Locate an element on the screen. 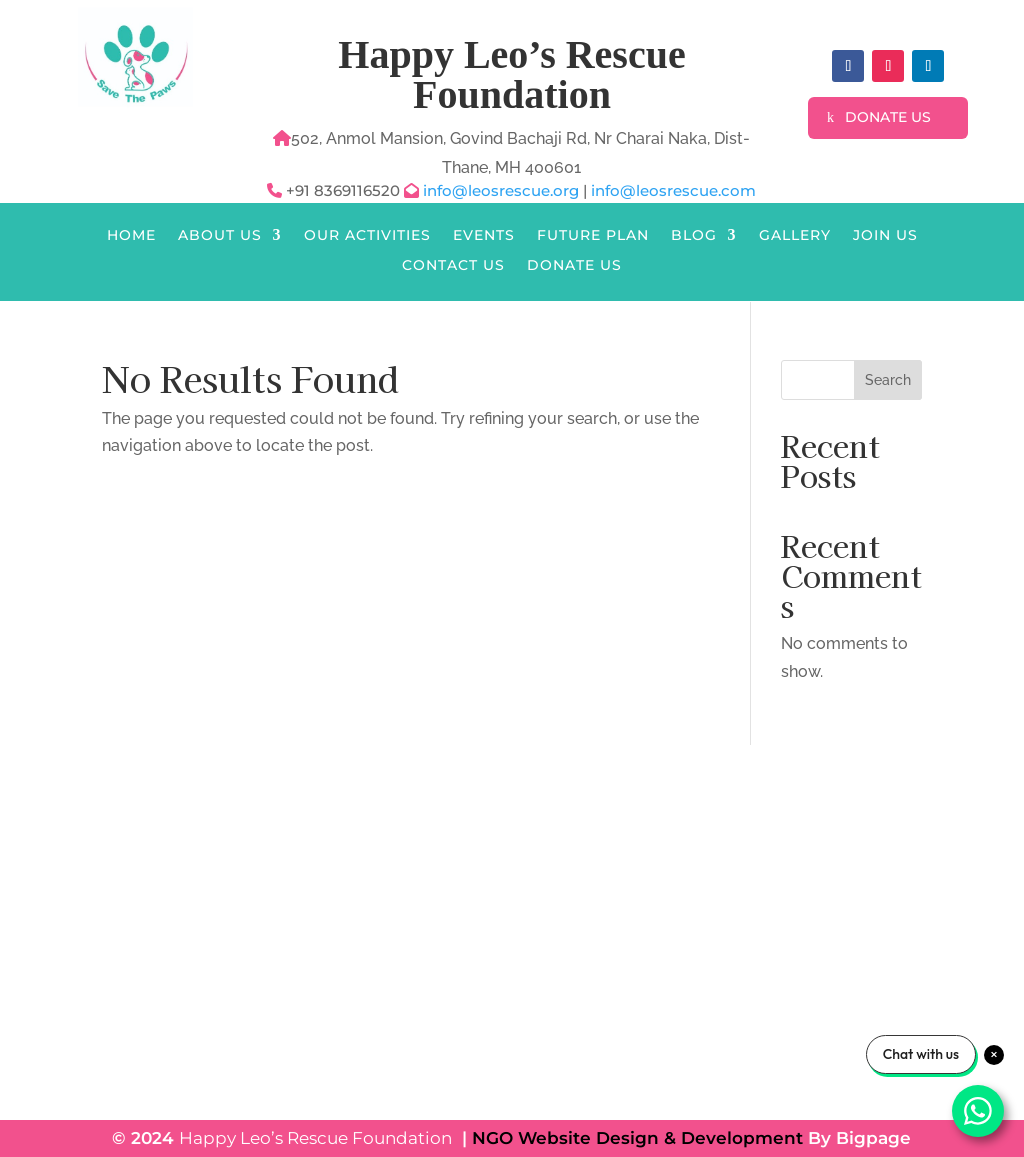 The height and width of the screenshot is (1157, 1024). Join Us is located at coordinates (885, 236).